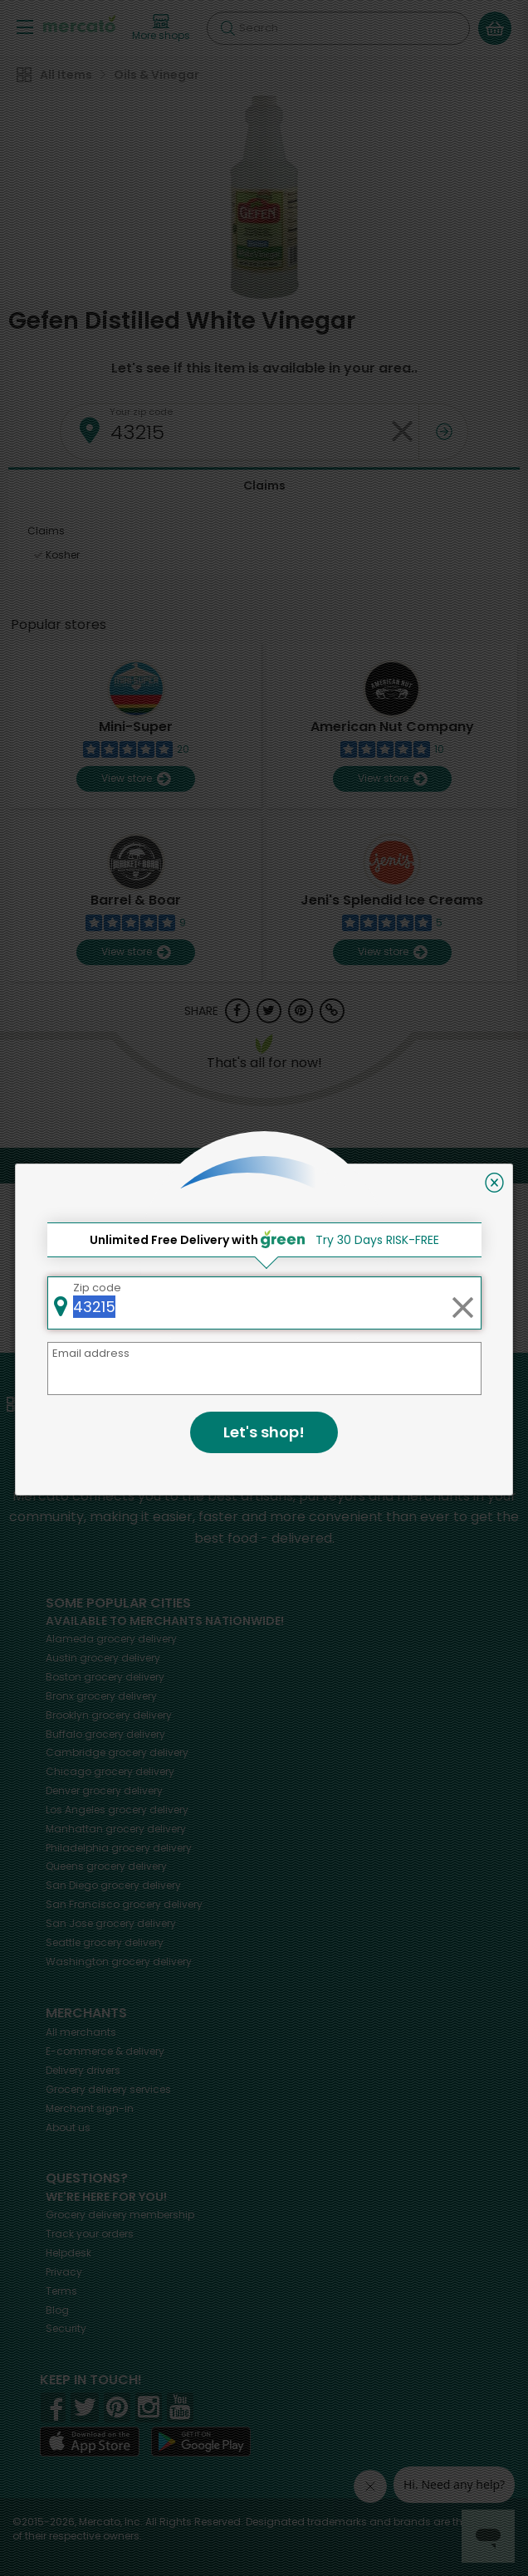  I want to click on Security, so click(66, 2328).